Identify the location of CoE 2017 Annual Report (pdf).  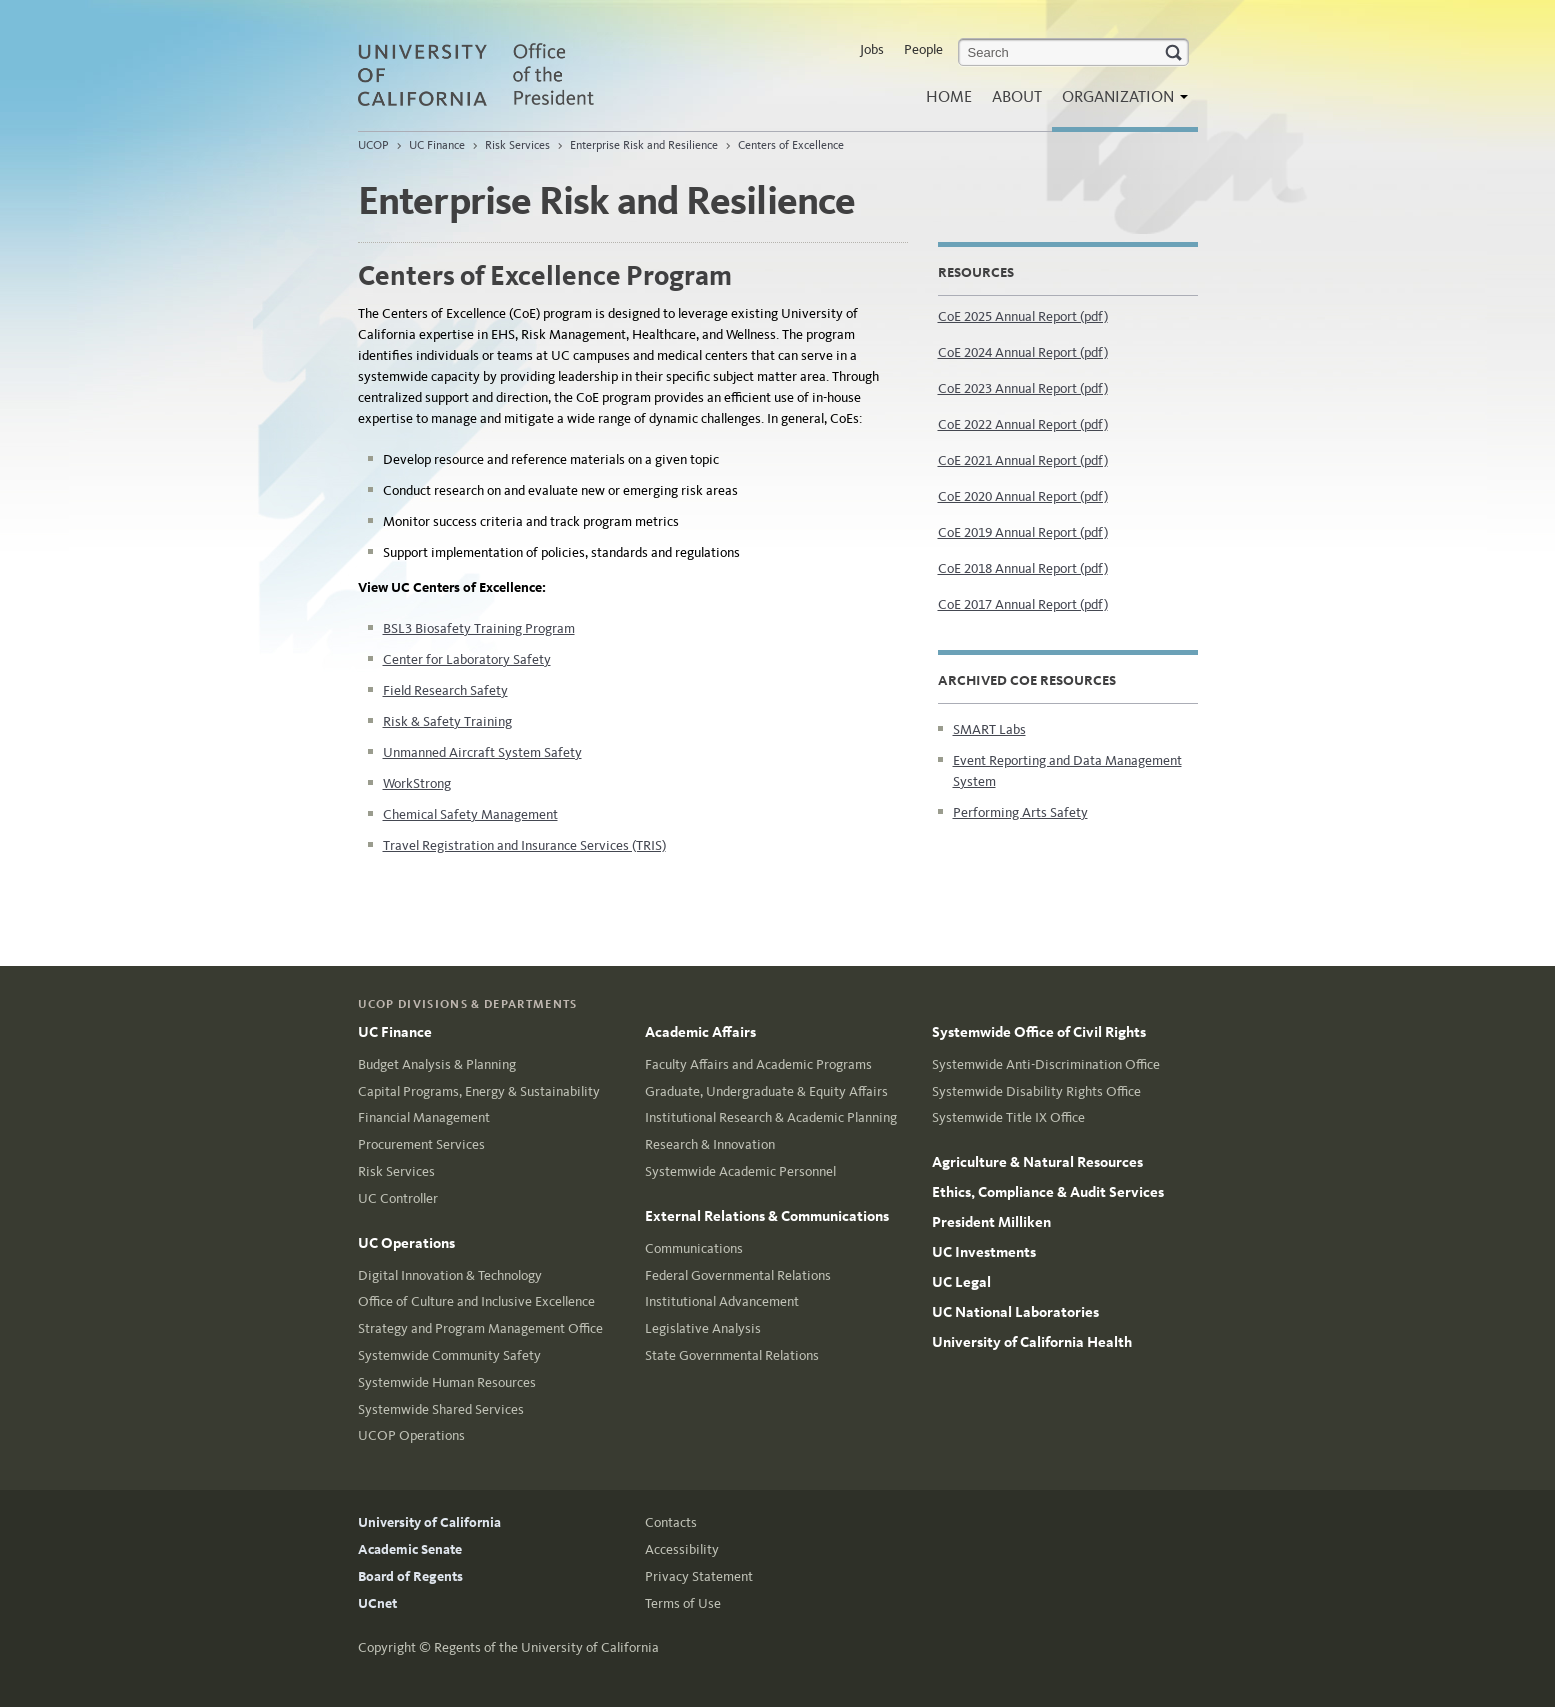
(1023, 604).